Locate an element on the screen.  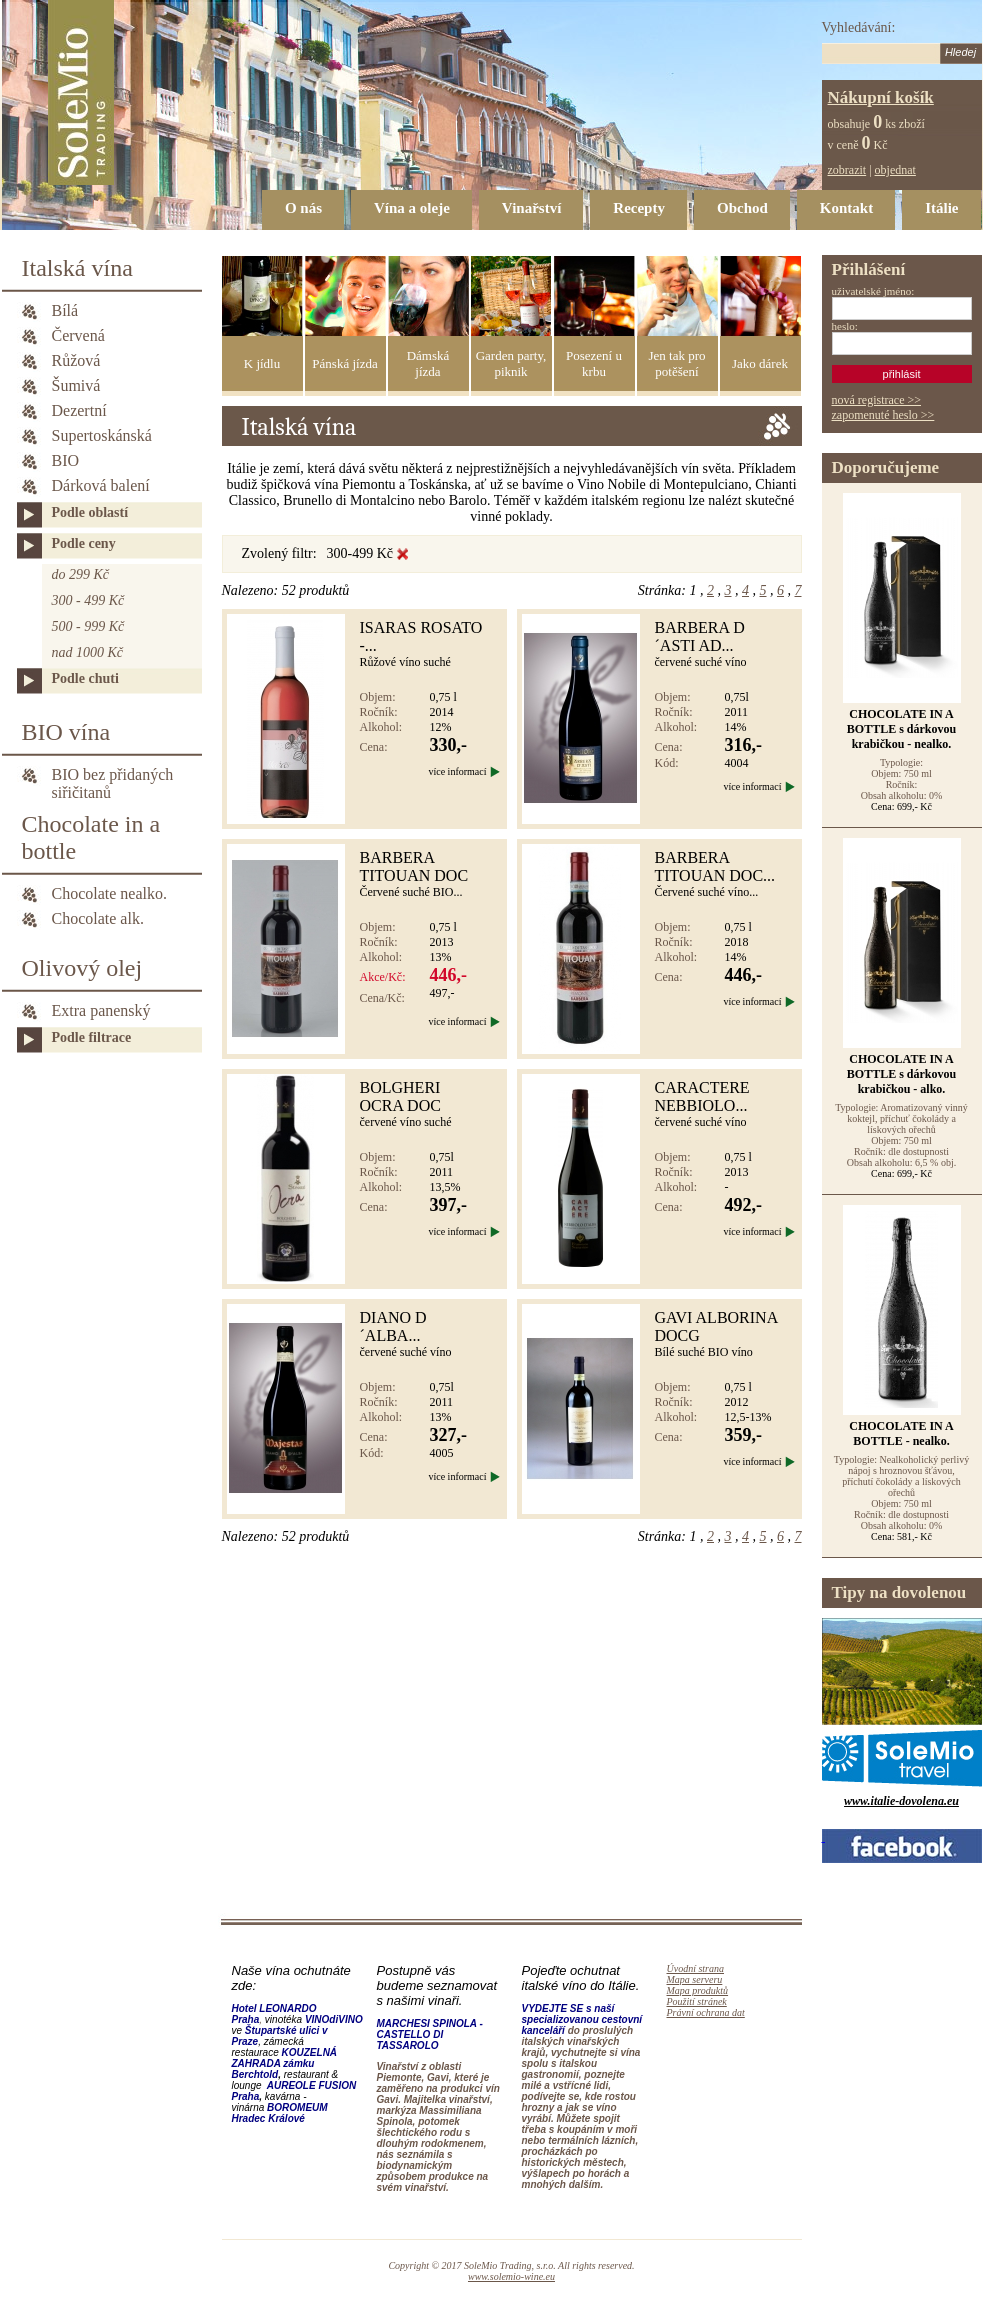
Jen tak pro potěšení is located at coordinates (676, 363).